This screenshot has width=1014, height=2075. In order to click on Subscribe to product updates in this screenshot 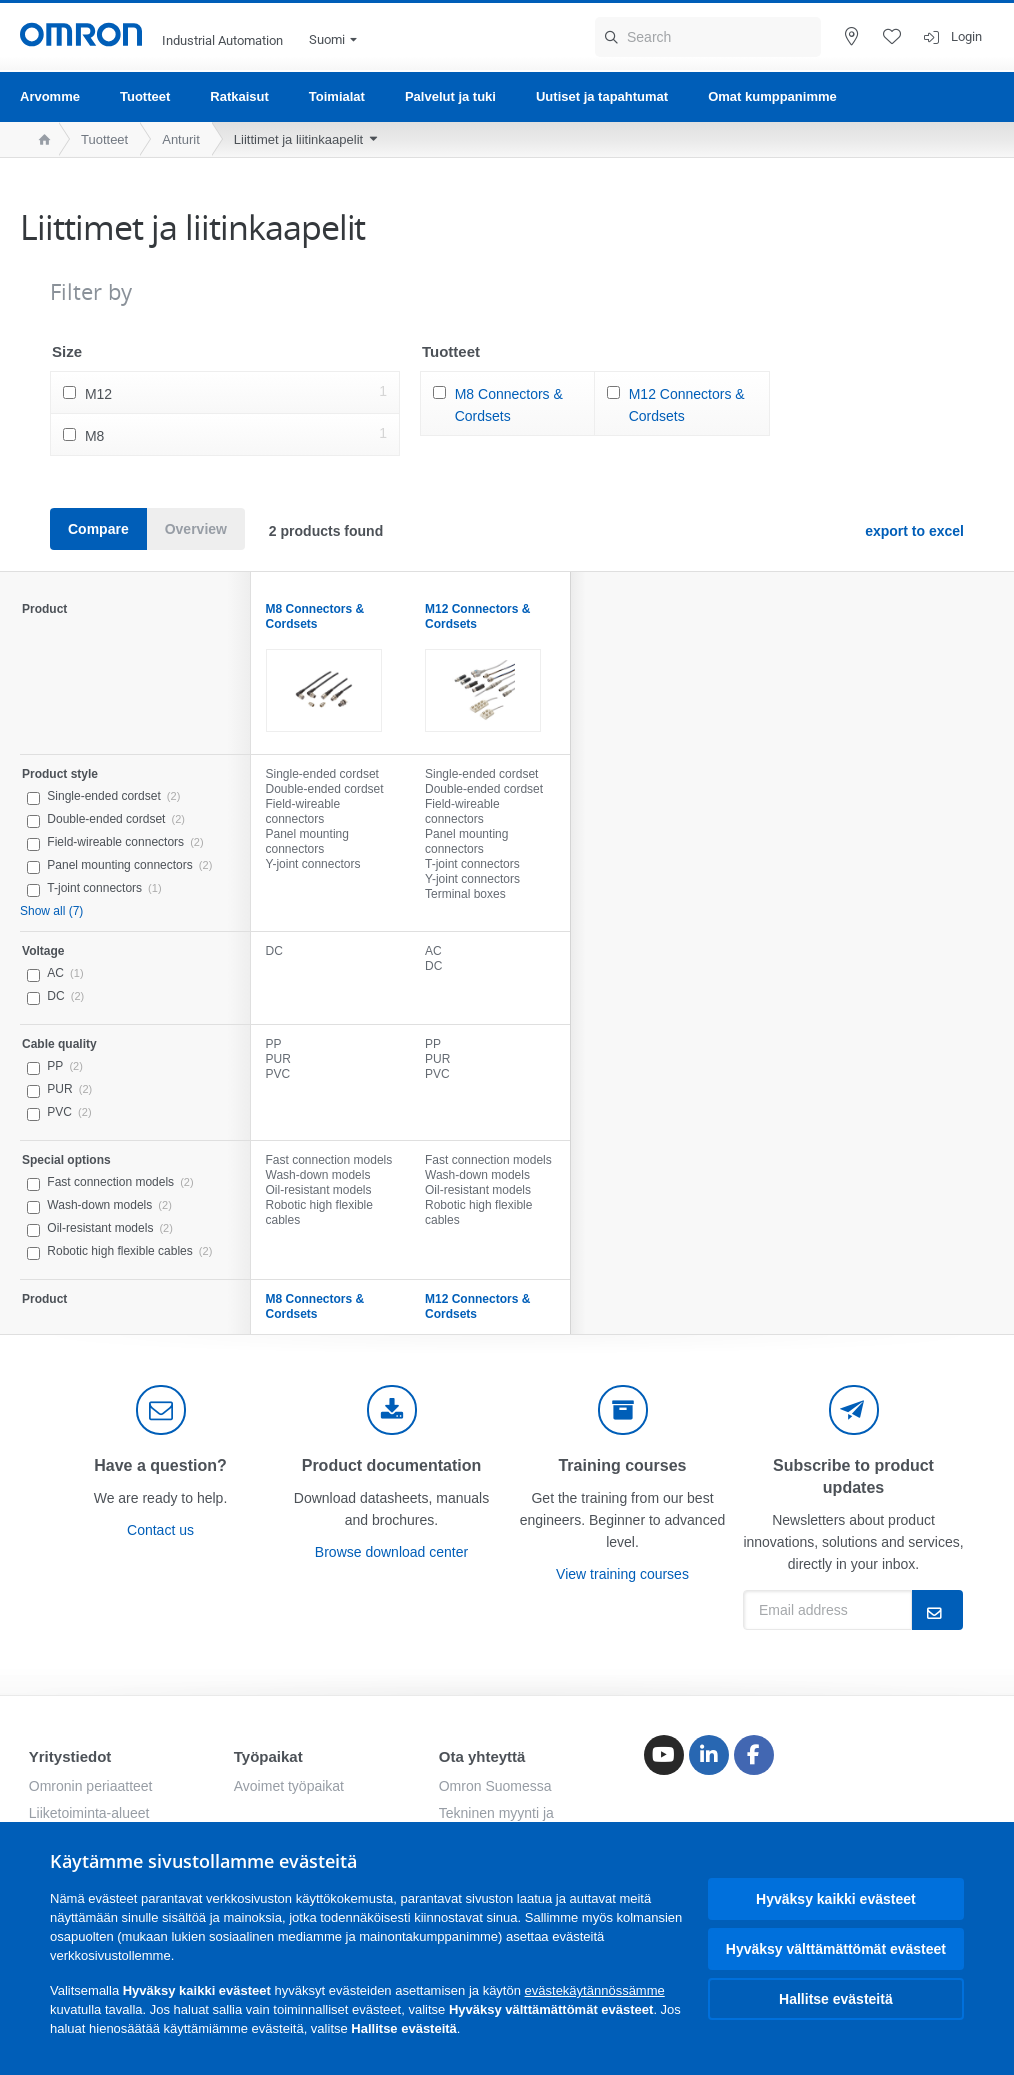, I will do `click(853, 1476)`.